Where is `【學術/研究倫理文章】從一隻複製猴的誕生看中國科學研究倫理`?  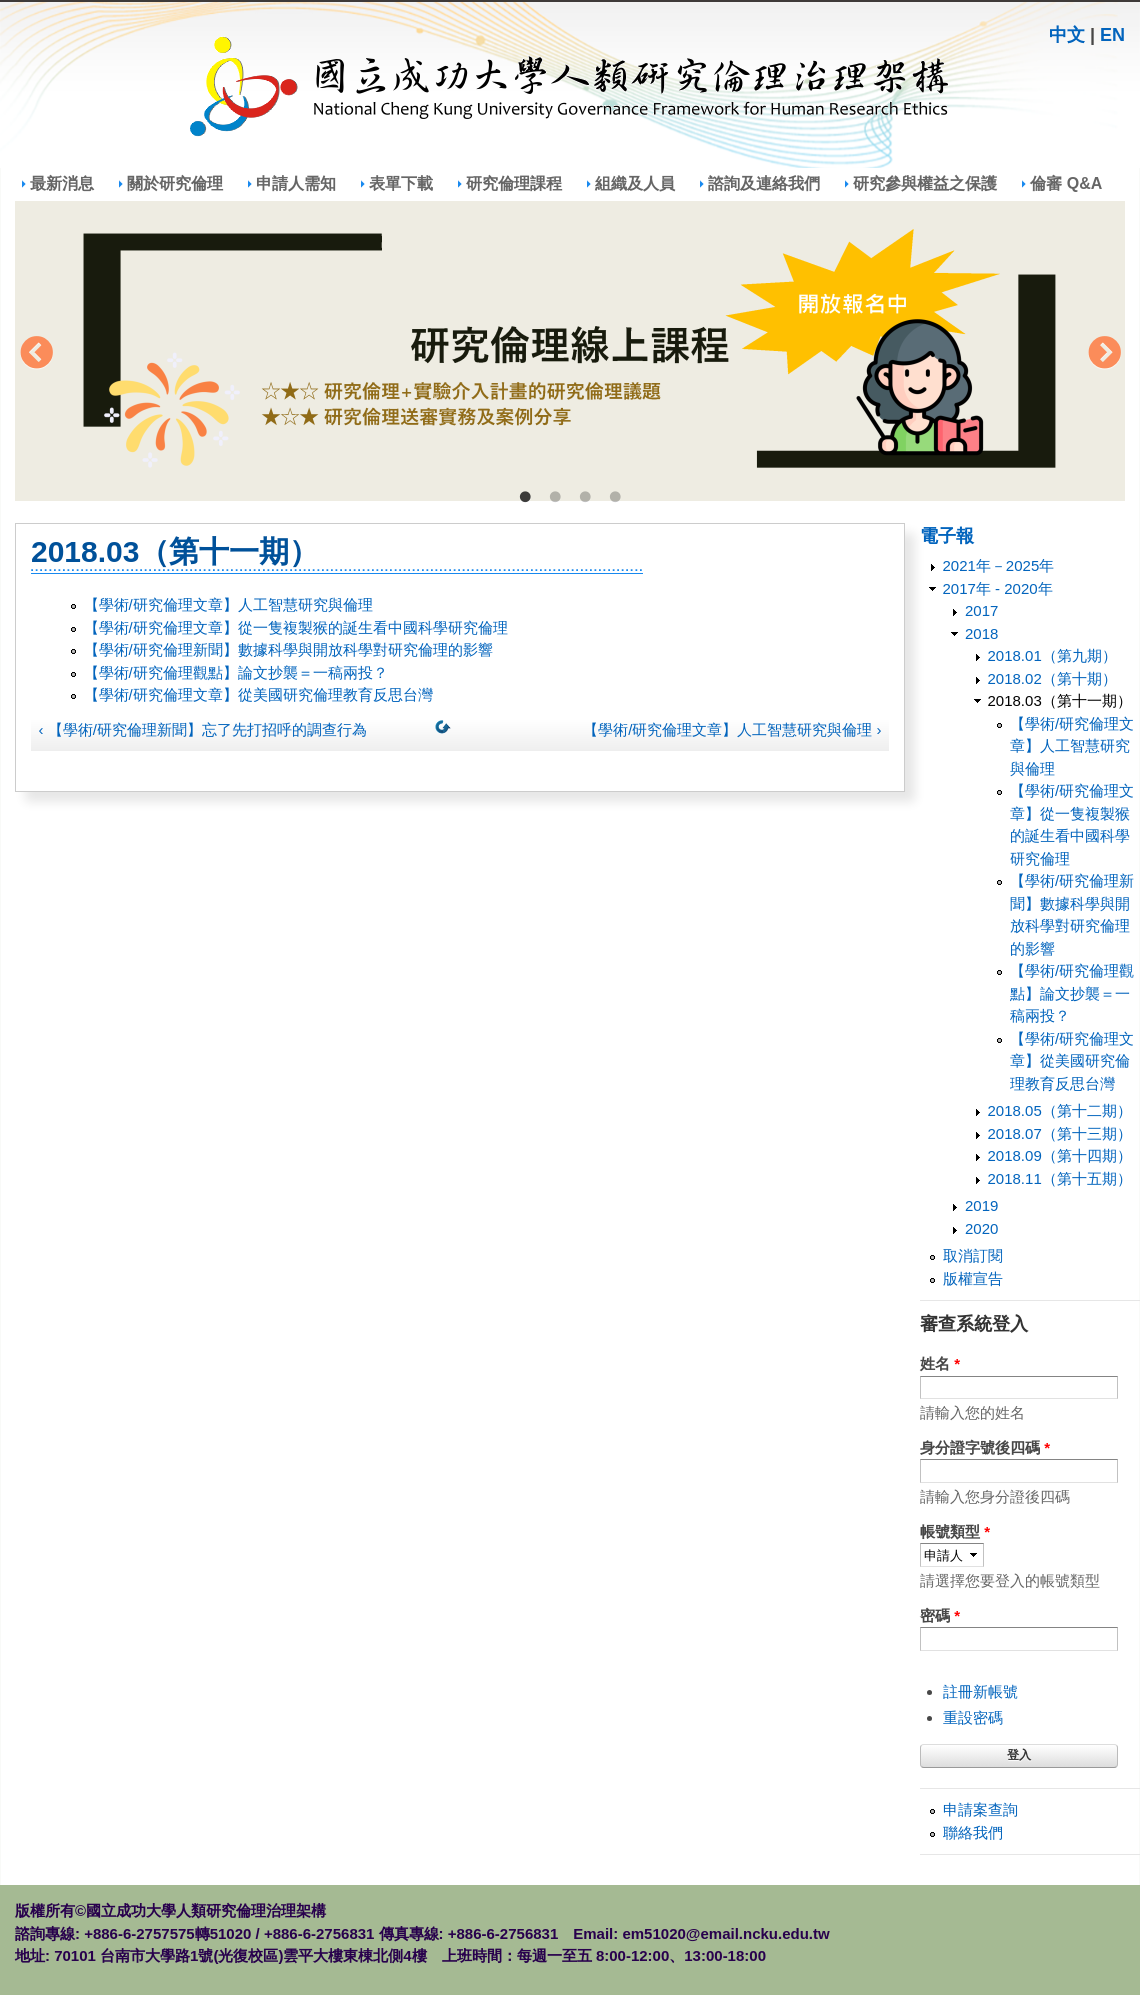
【學術/研究倫理文章】從一隻複製猴的誕生看中國科學研究倫理 is located at coordinates (296, 627).